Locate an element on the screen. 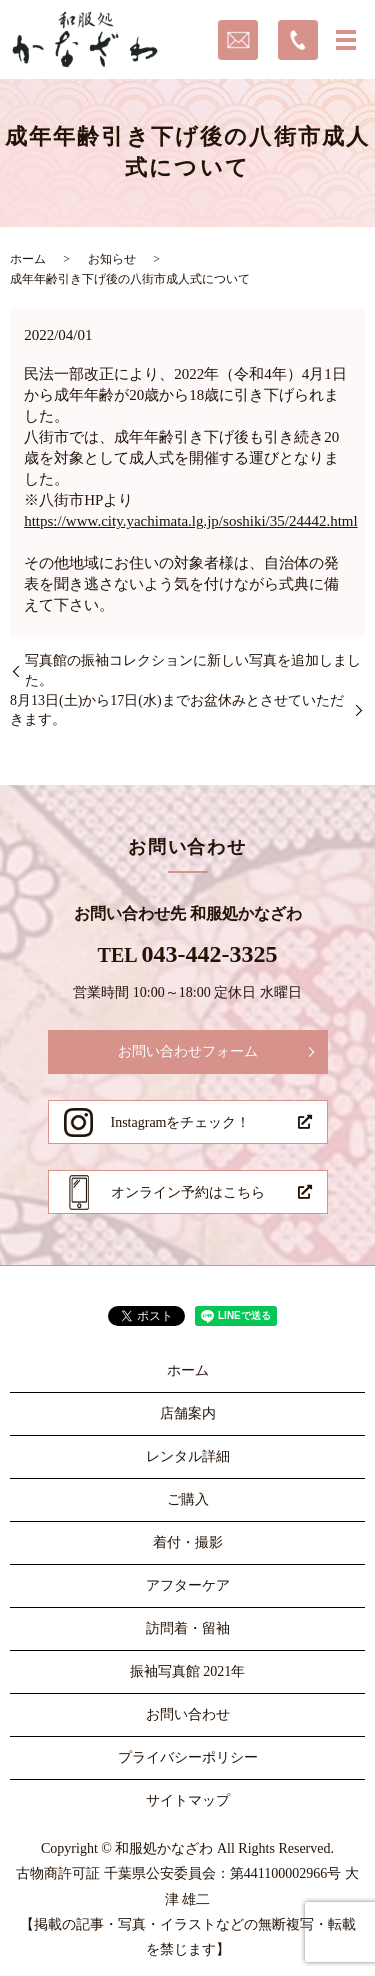 Image resolution: width=375 pixels, height=1976 pixels. プライバシーポリシー is located at coordinates (188, 1757).